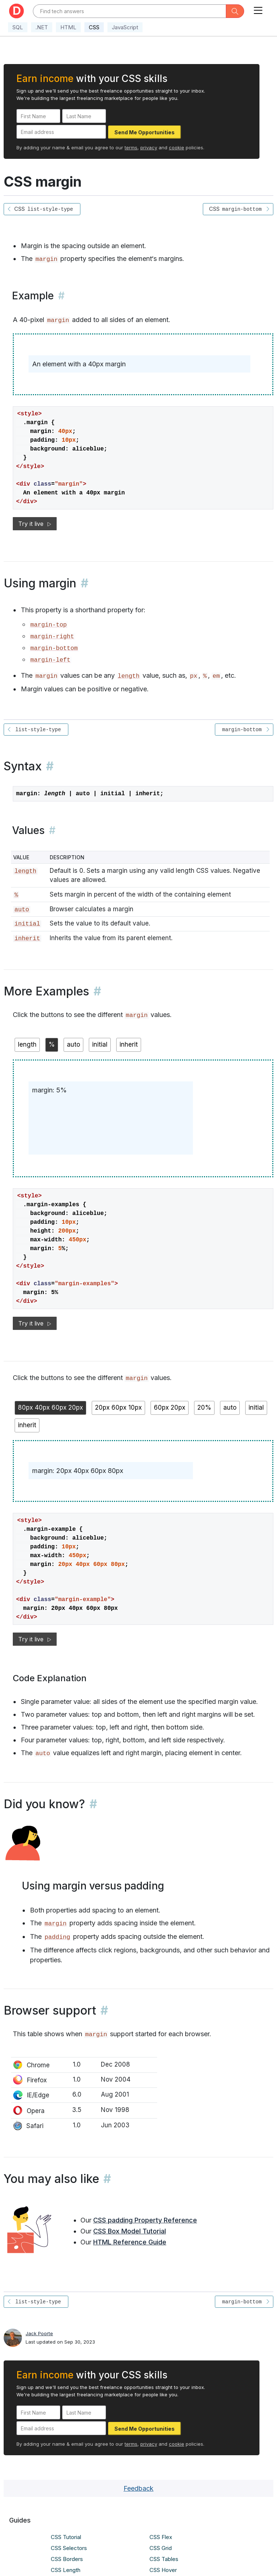  I want to click on JavaScript, so click(125, 27).